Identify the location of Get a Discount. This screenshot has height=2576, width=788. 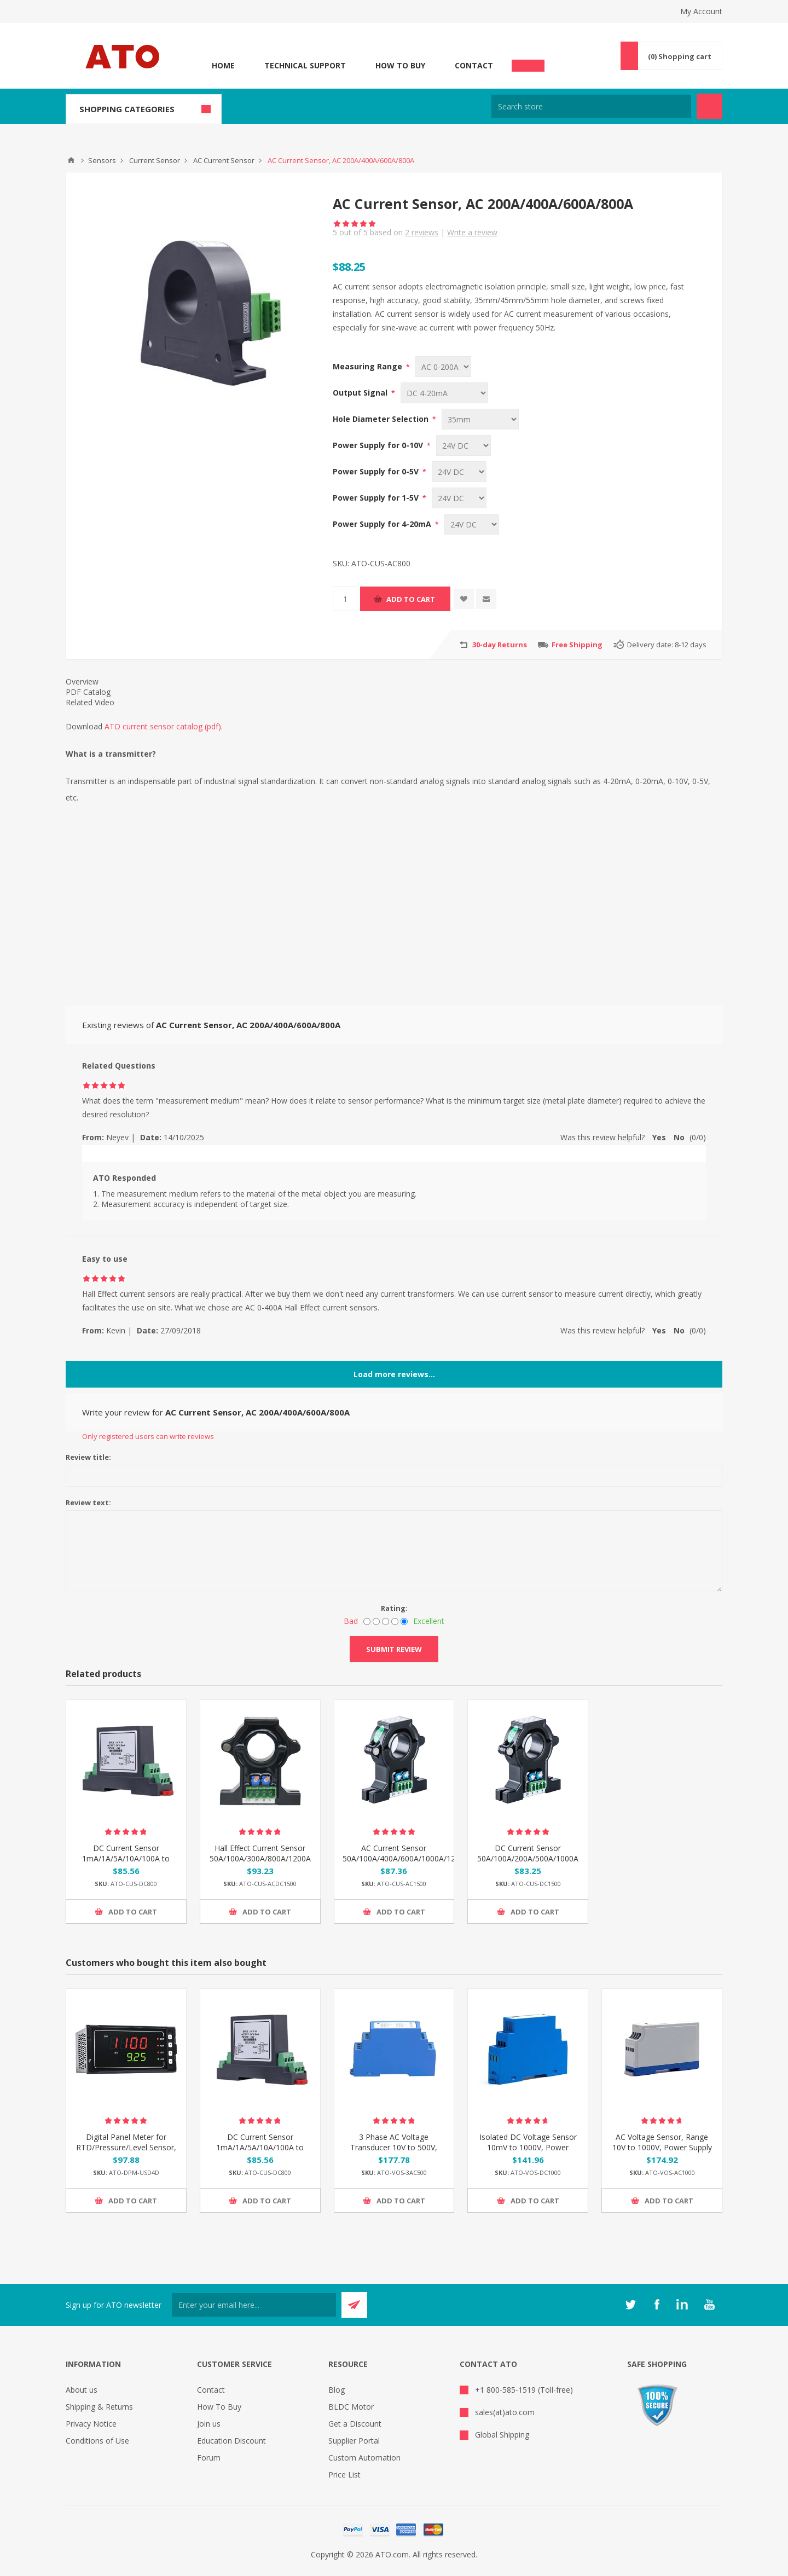
(354, 2423).